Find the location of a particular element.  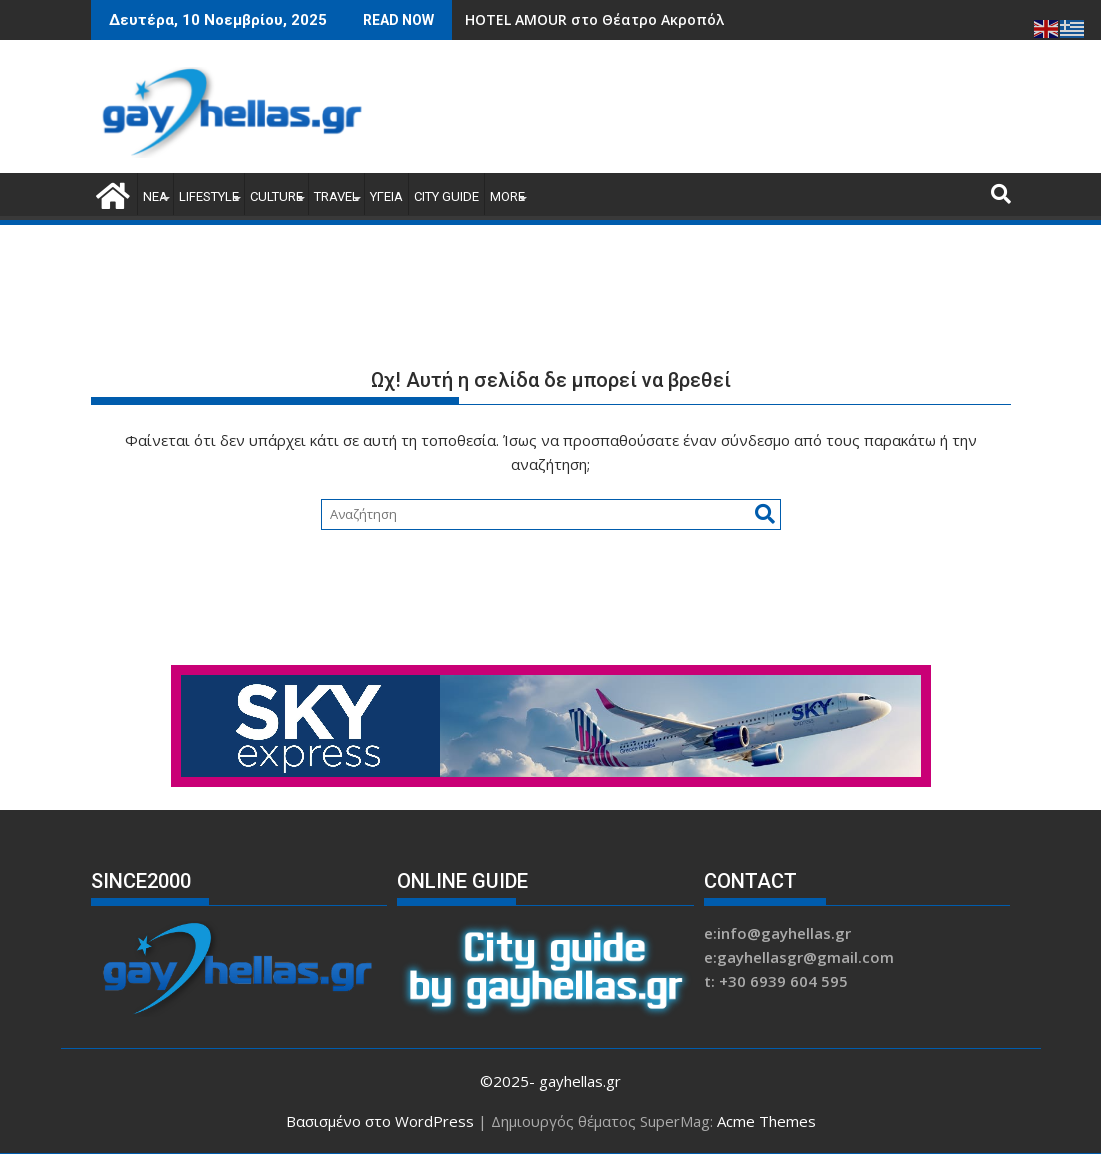

Acme Themes is located at coordinates (766, 1121).